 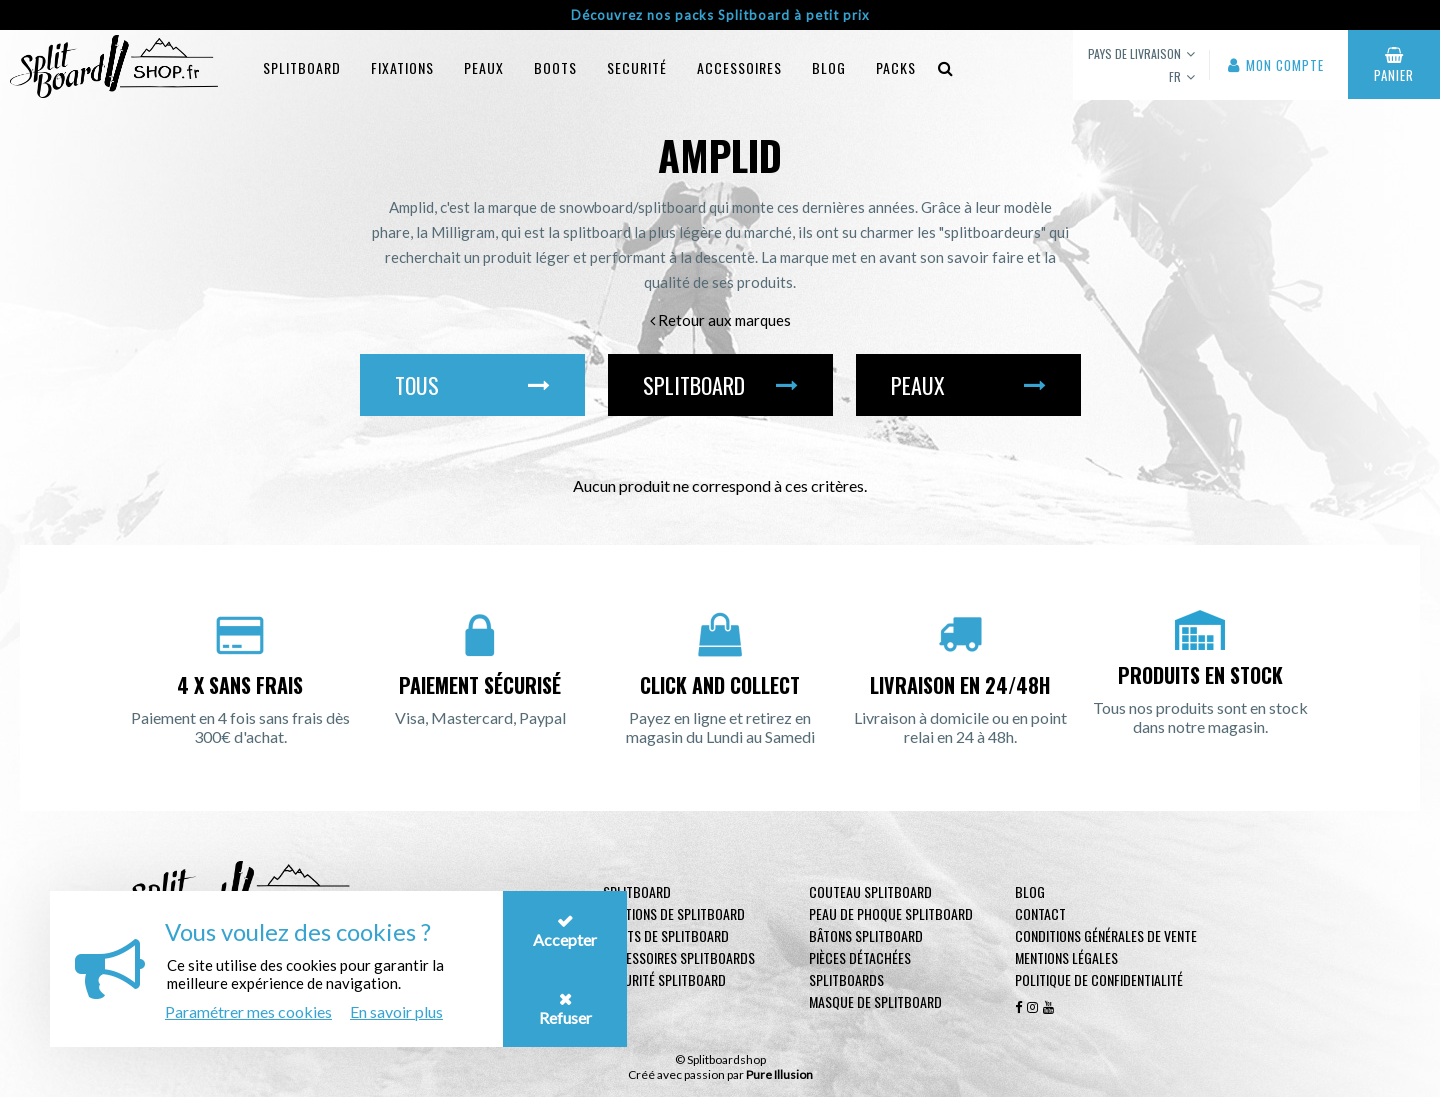 I want to click on Découvrez nos packs Splitboard à petit prix, so click(x=720, y=15).